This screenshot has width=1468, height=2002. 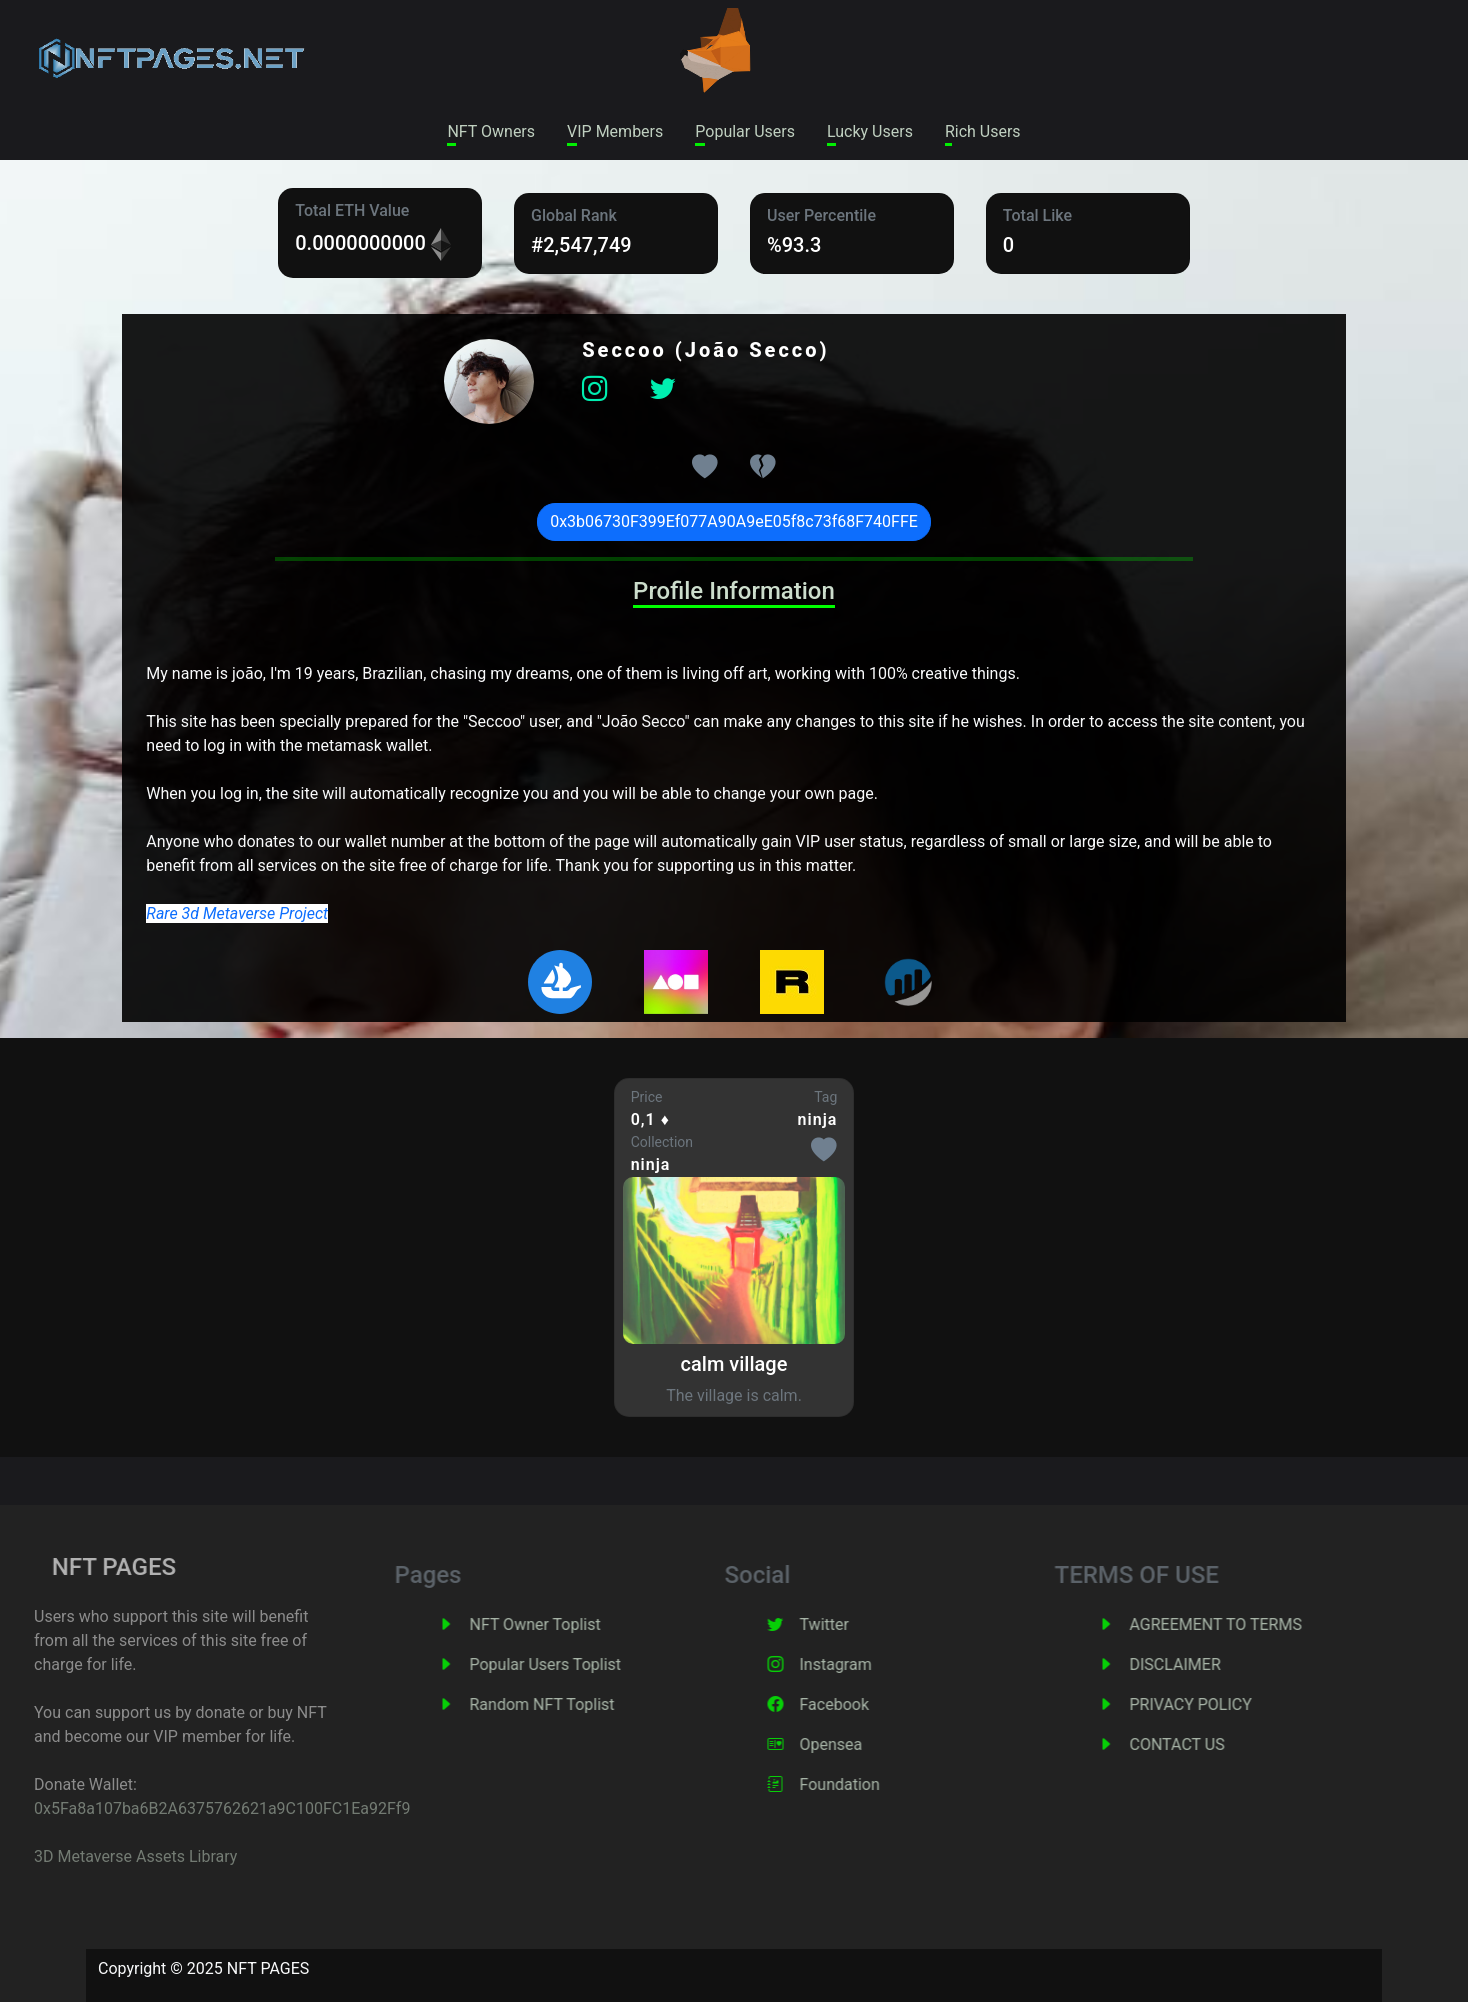 What do you see at coordinates (615, 131) in the screenshot?
I see `VIP Members` at bounding box center [615, 131].